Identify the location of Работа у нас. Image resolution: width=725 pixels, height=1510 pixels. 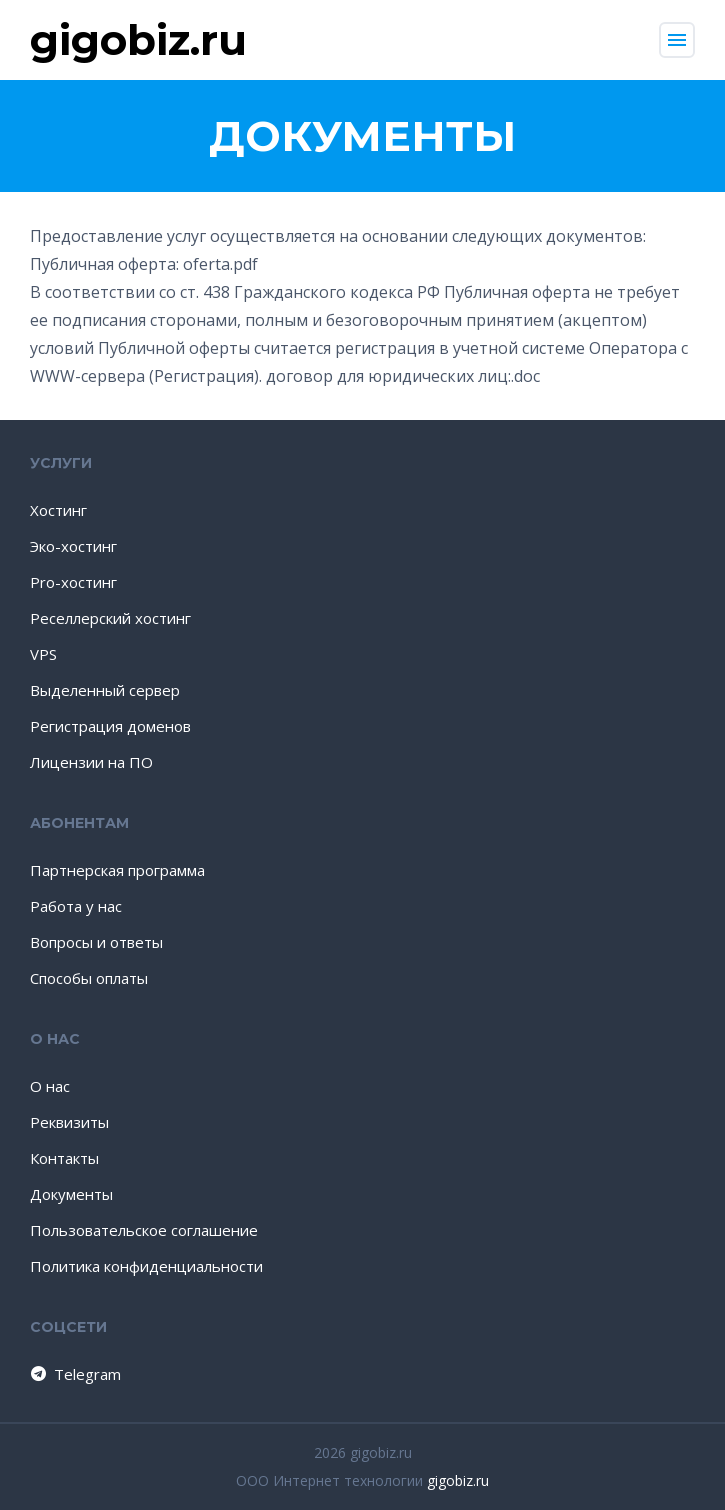
(76, 906).